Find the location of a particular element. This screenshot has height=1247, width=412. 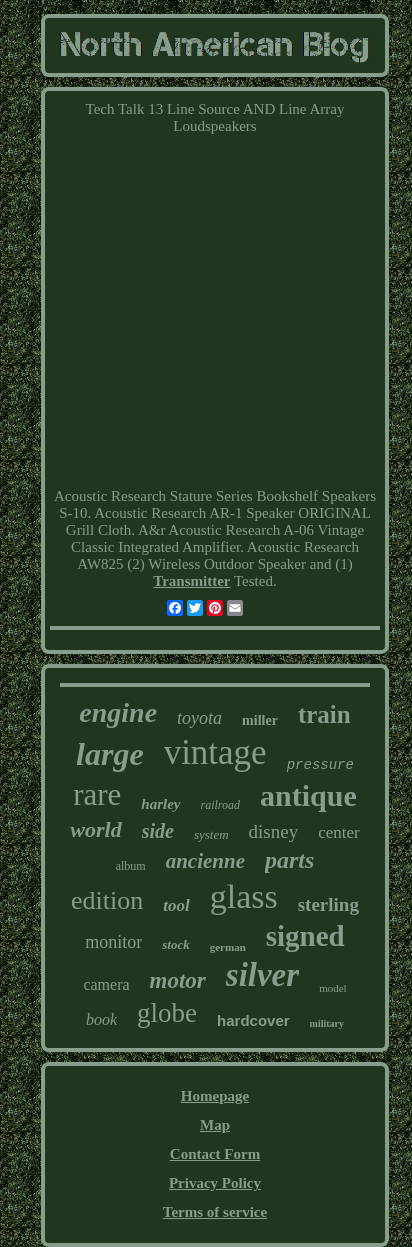

model is located at coordinates (333, 988).